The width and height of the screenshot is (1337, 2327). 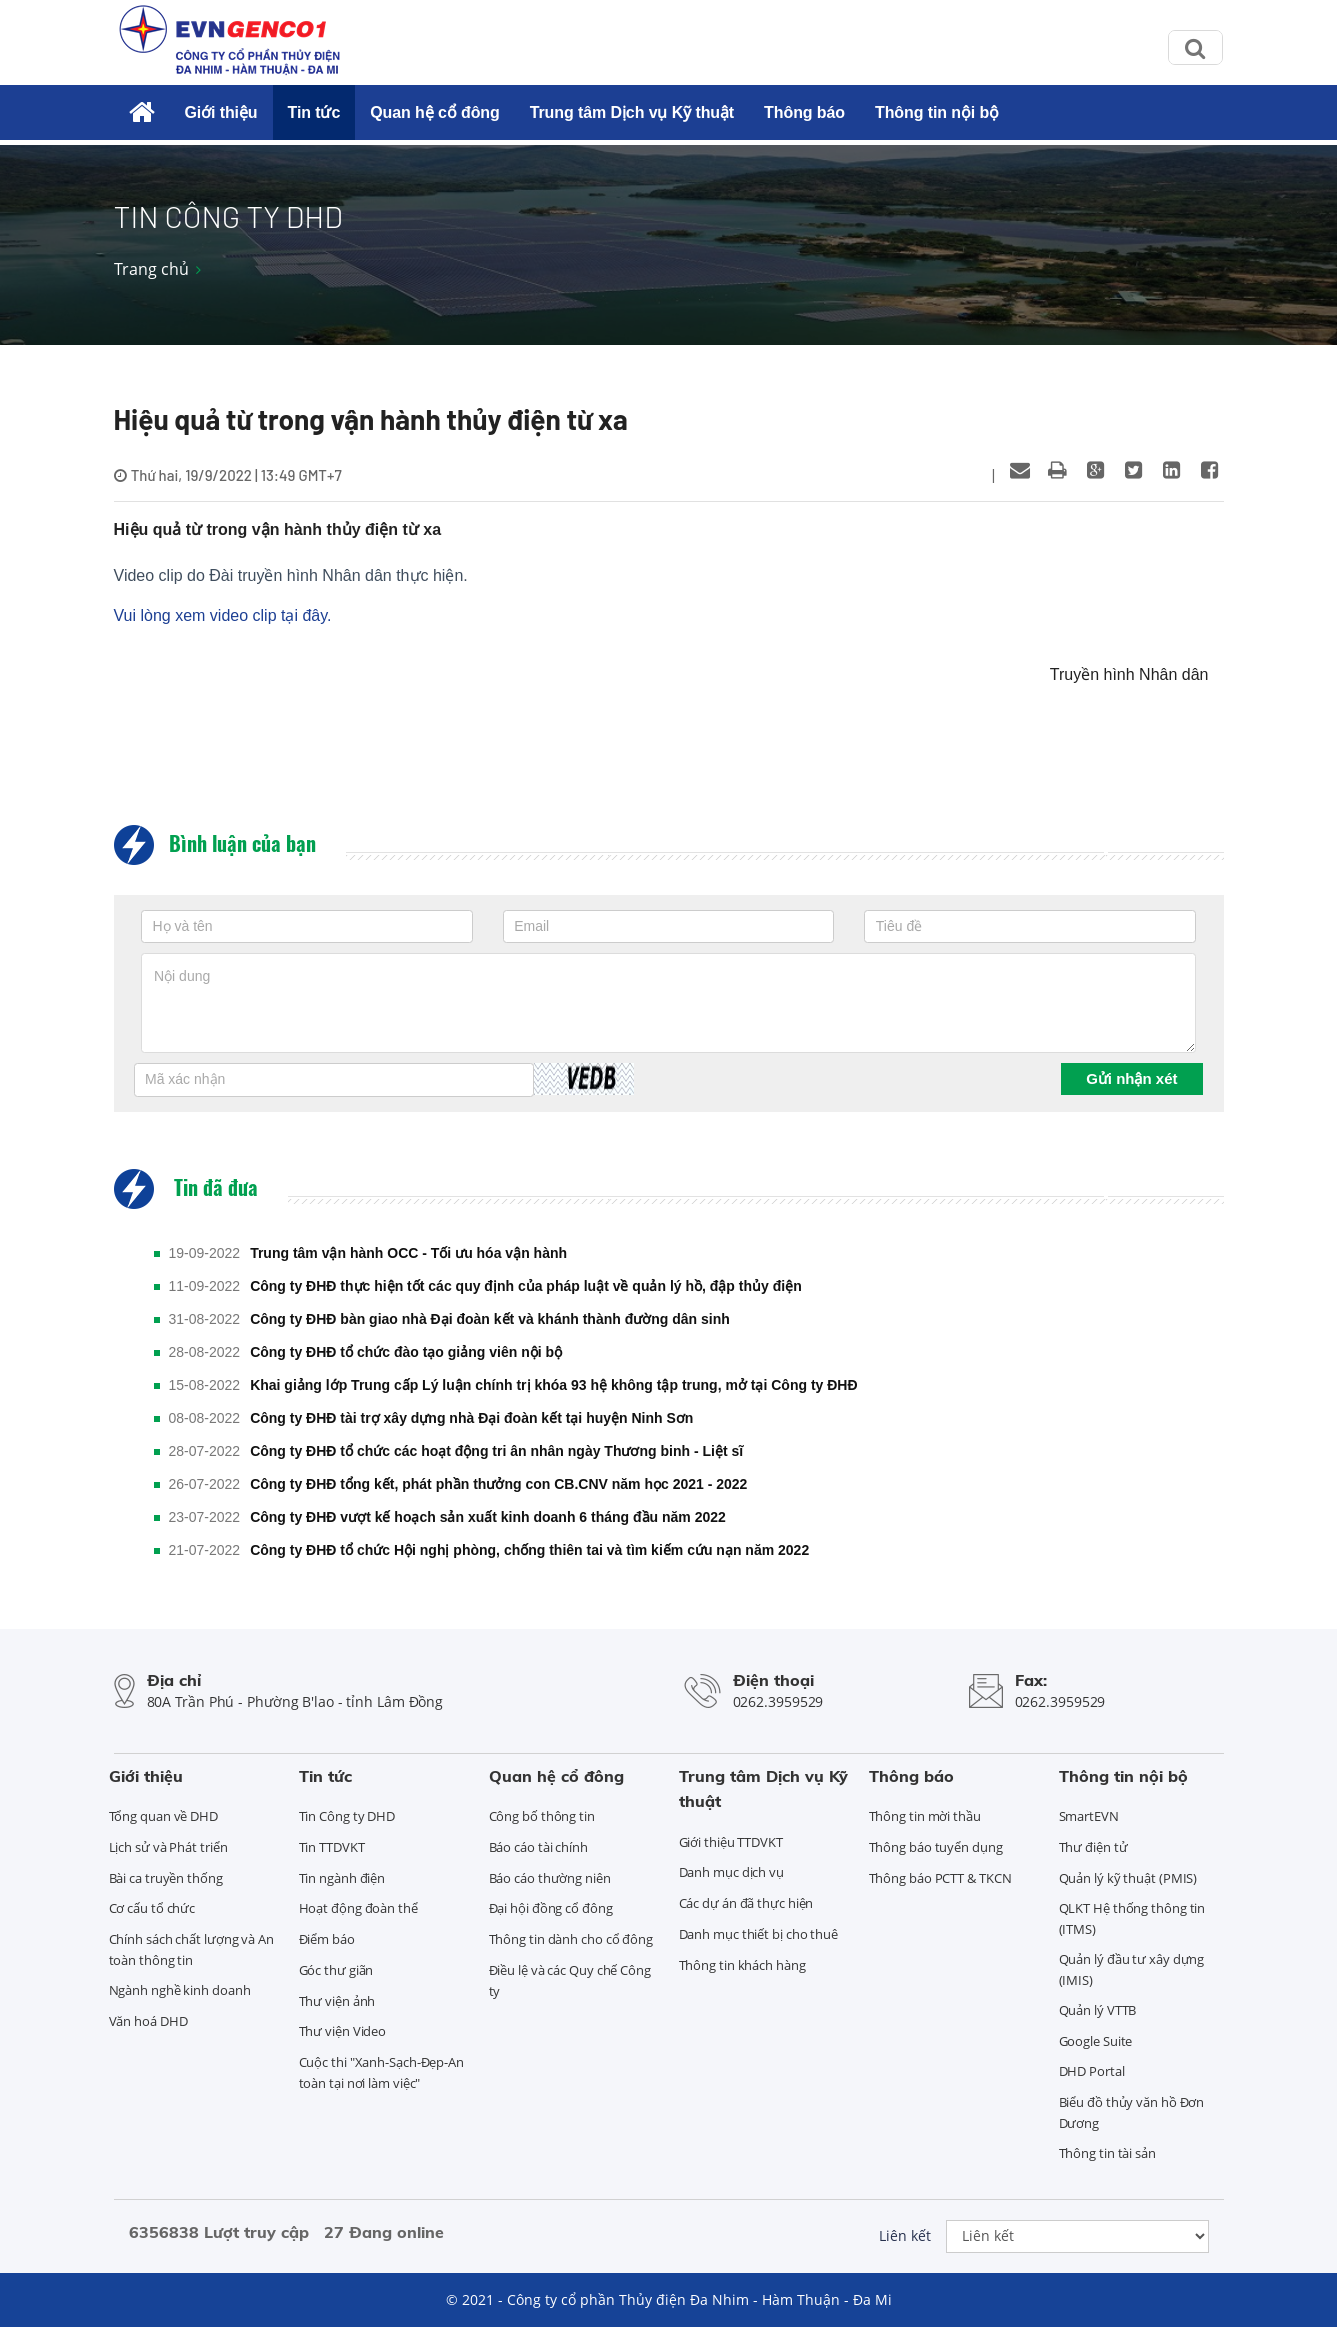 I want to click on Liên kết, so click(x=905, y=2235).